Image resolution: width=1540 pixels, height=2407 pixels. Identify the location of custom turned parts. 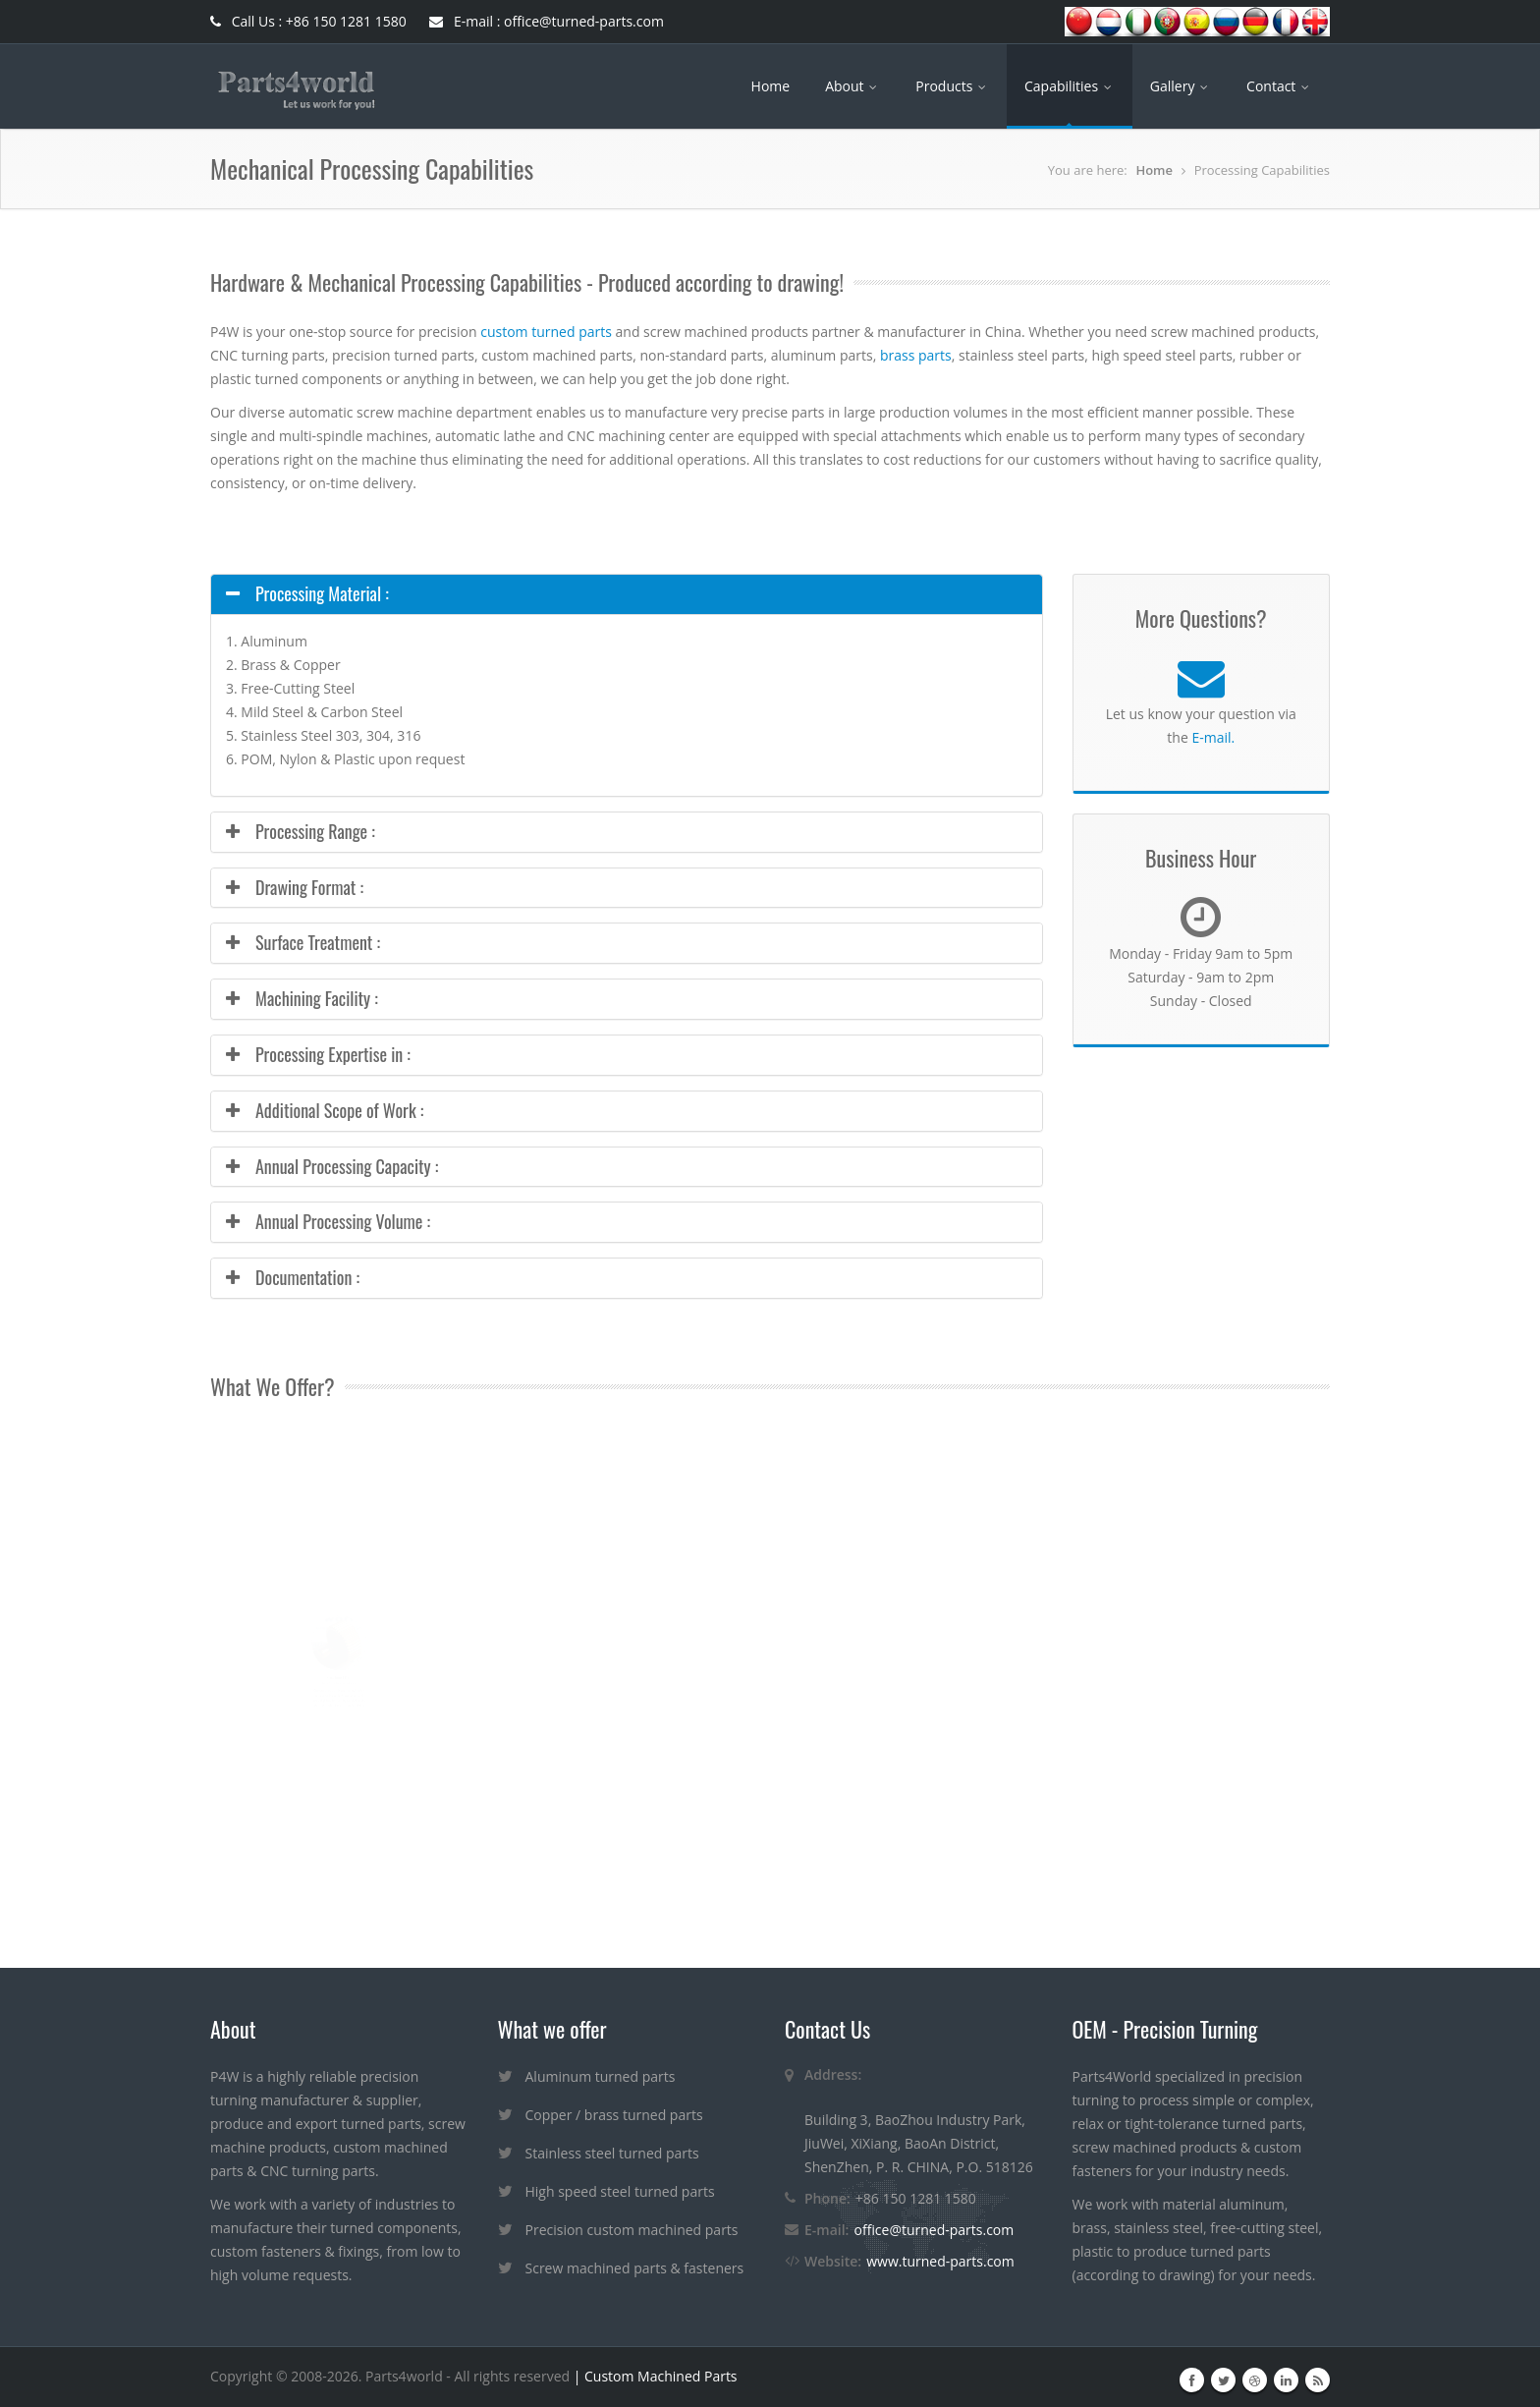
(546, 331).